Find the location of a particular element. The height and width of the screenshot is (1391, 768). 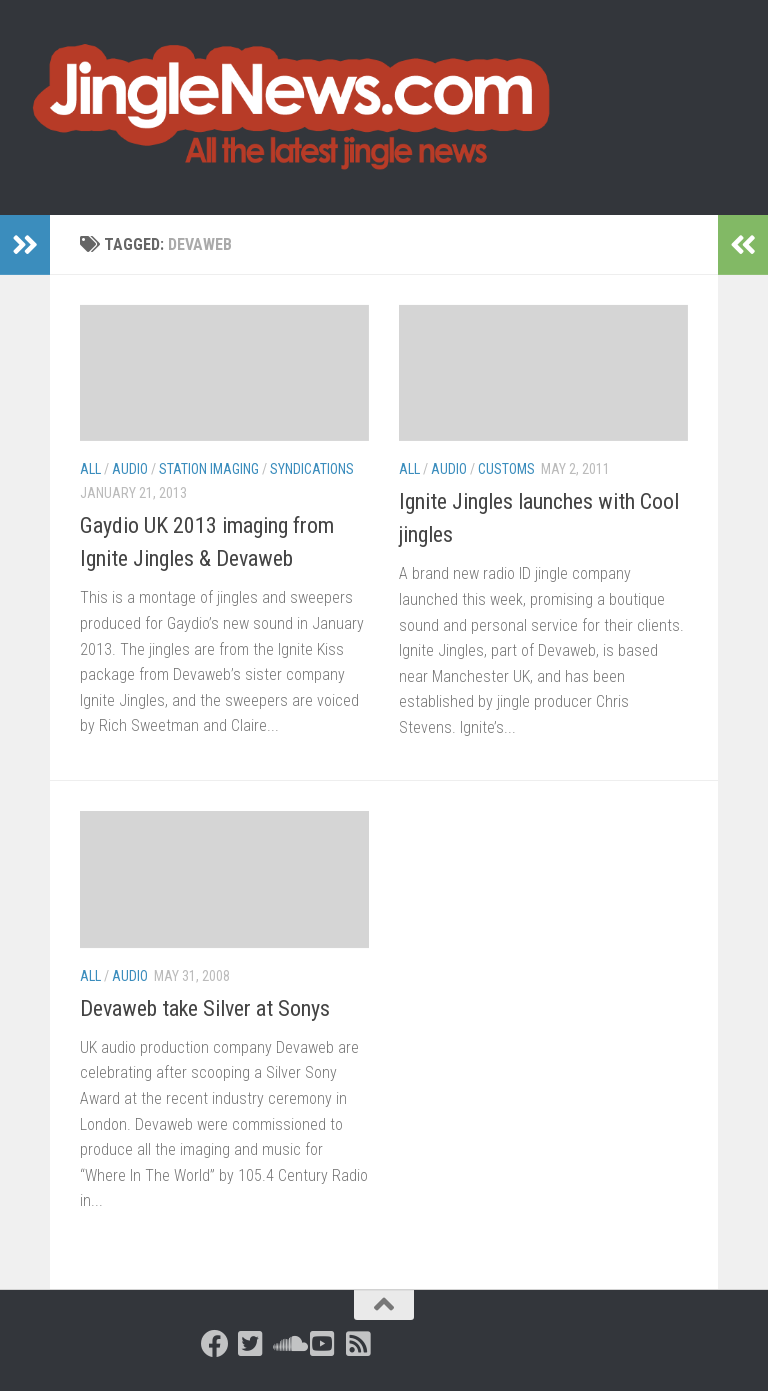

[Follow us on Youtube-square] is located at coordinates (323, 1344).